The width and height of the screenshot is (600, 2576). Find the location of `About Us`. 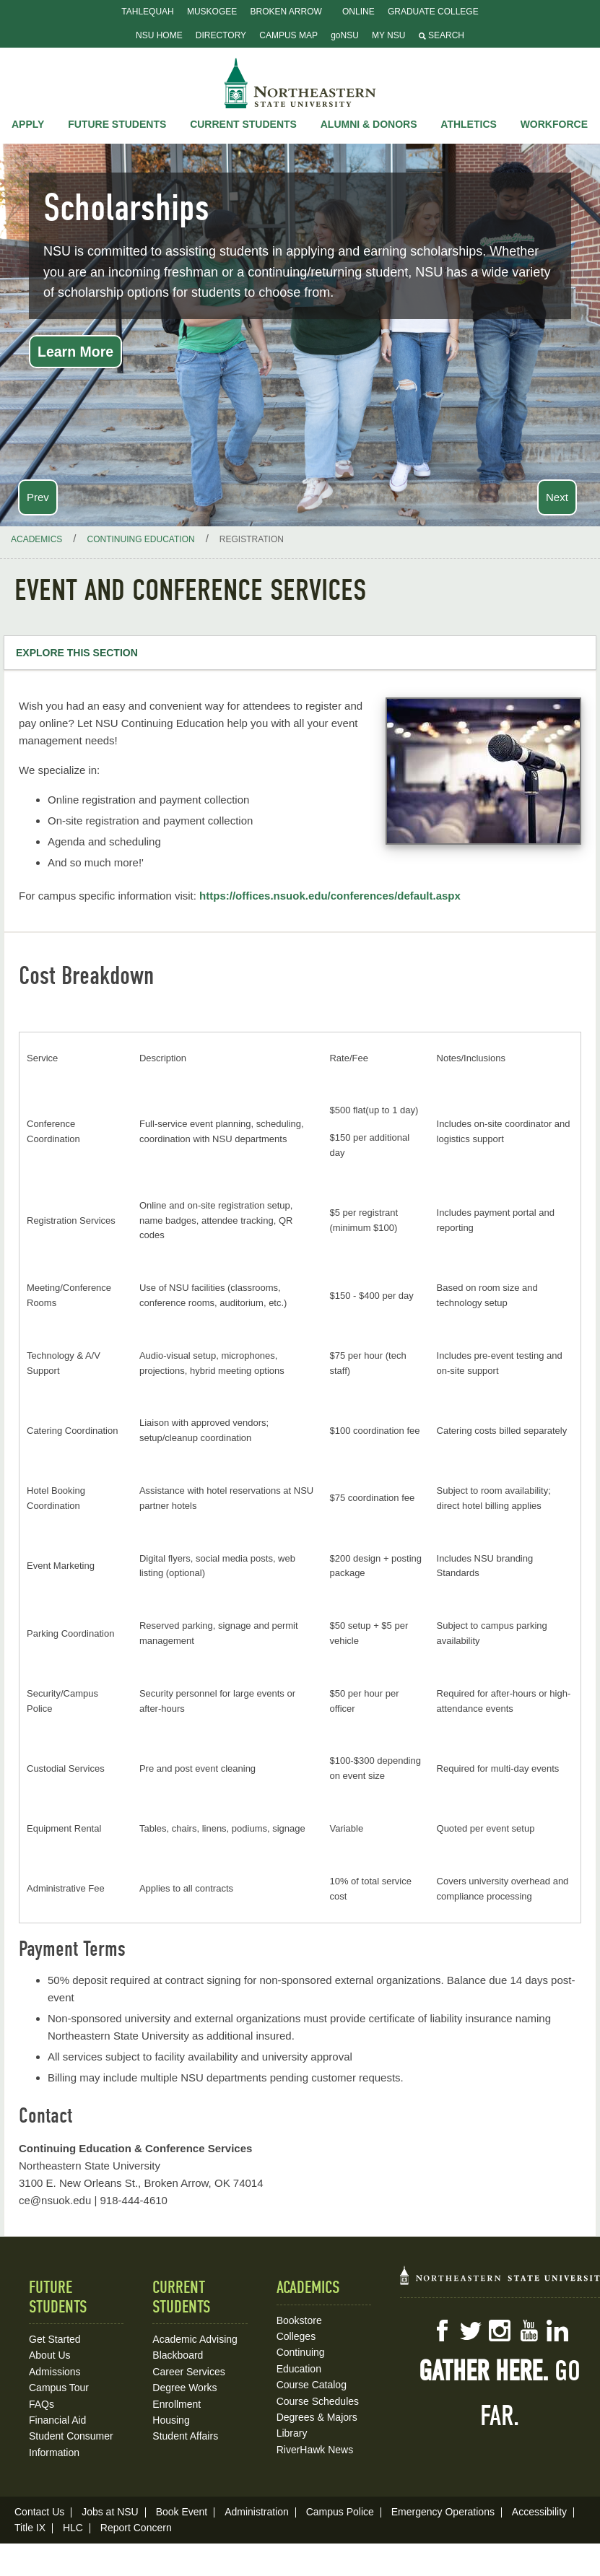

About Us is located at coordinates (50, 2355).